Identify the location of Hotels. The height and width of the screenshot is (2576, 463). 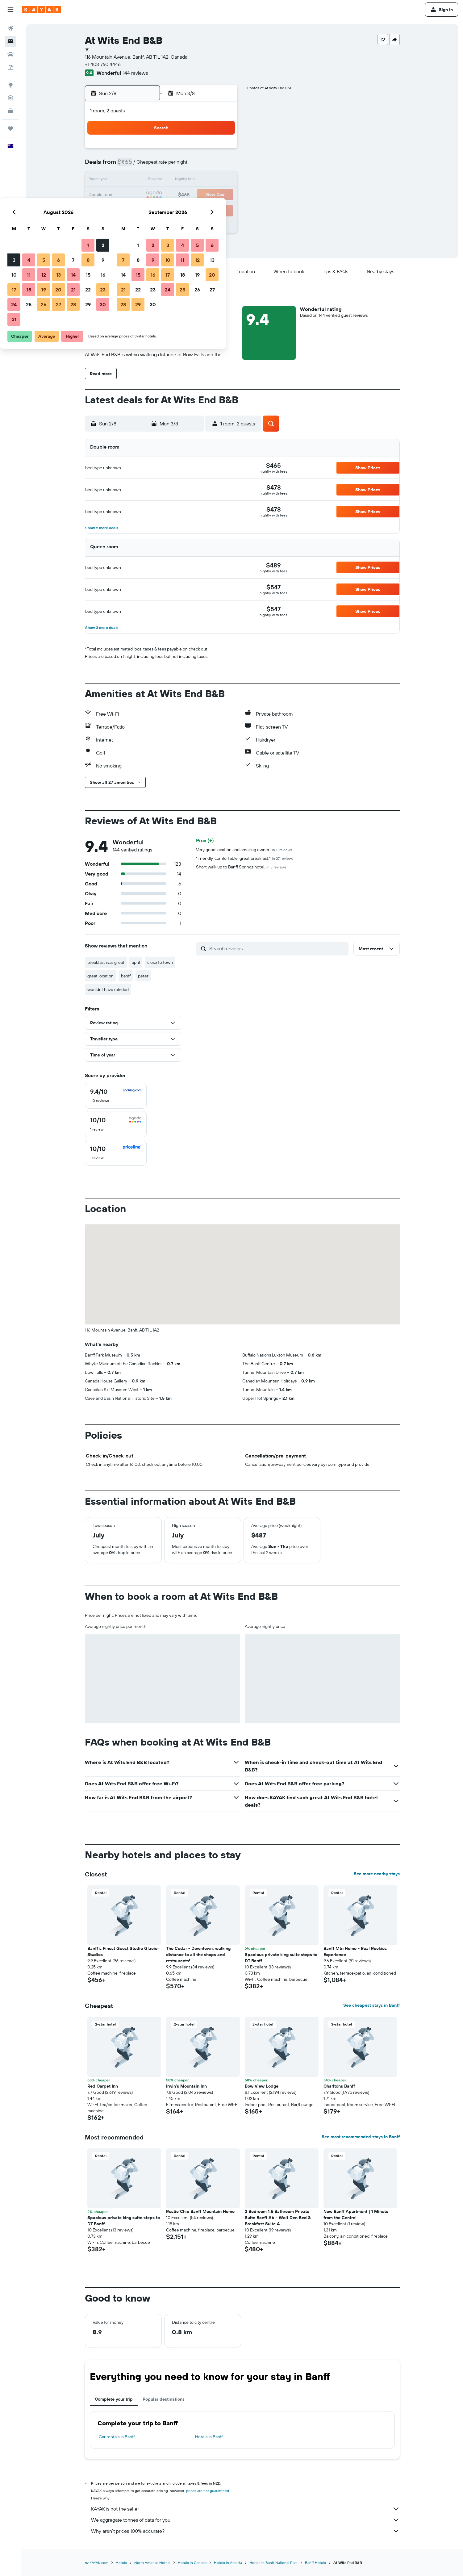
(121, 2562).